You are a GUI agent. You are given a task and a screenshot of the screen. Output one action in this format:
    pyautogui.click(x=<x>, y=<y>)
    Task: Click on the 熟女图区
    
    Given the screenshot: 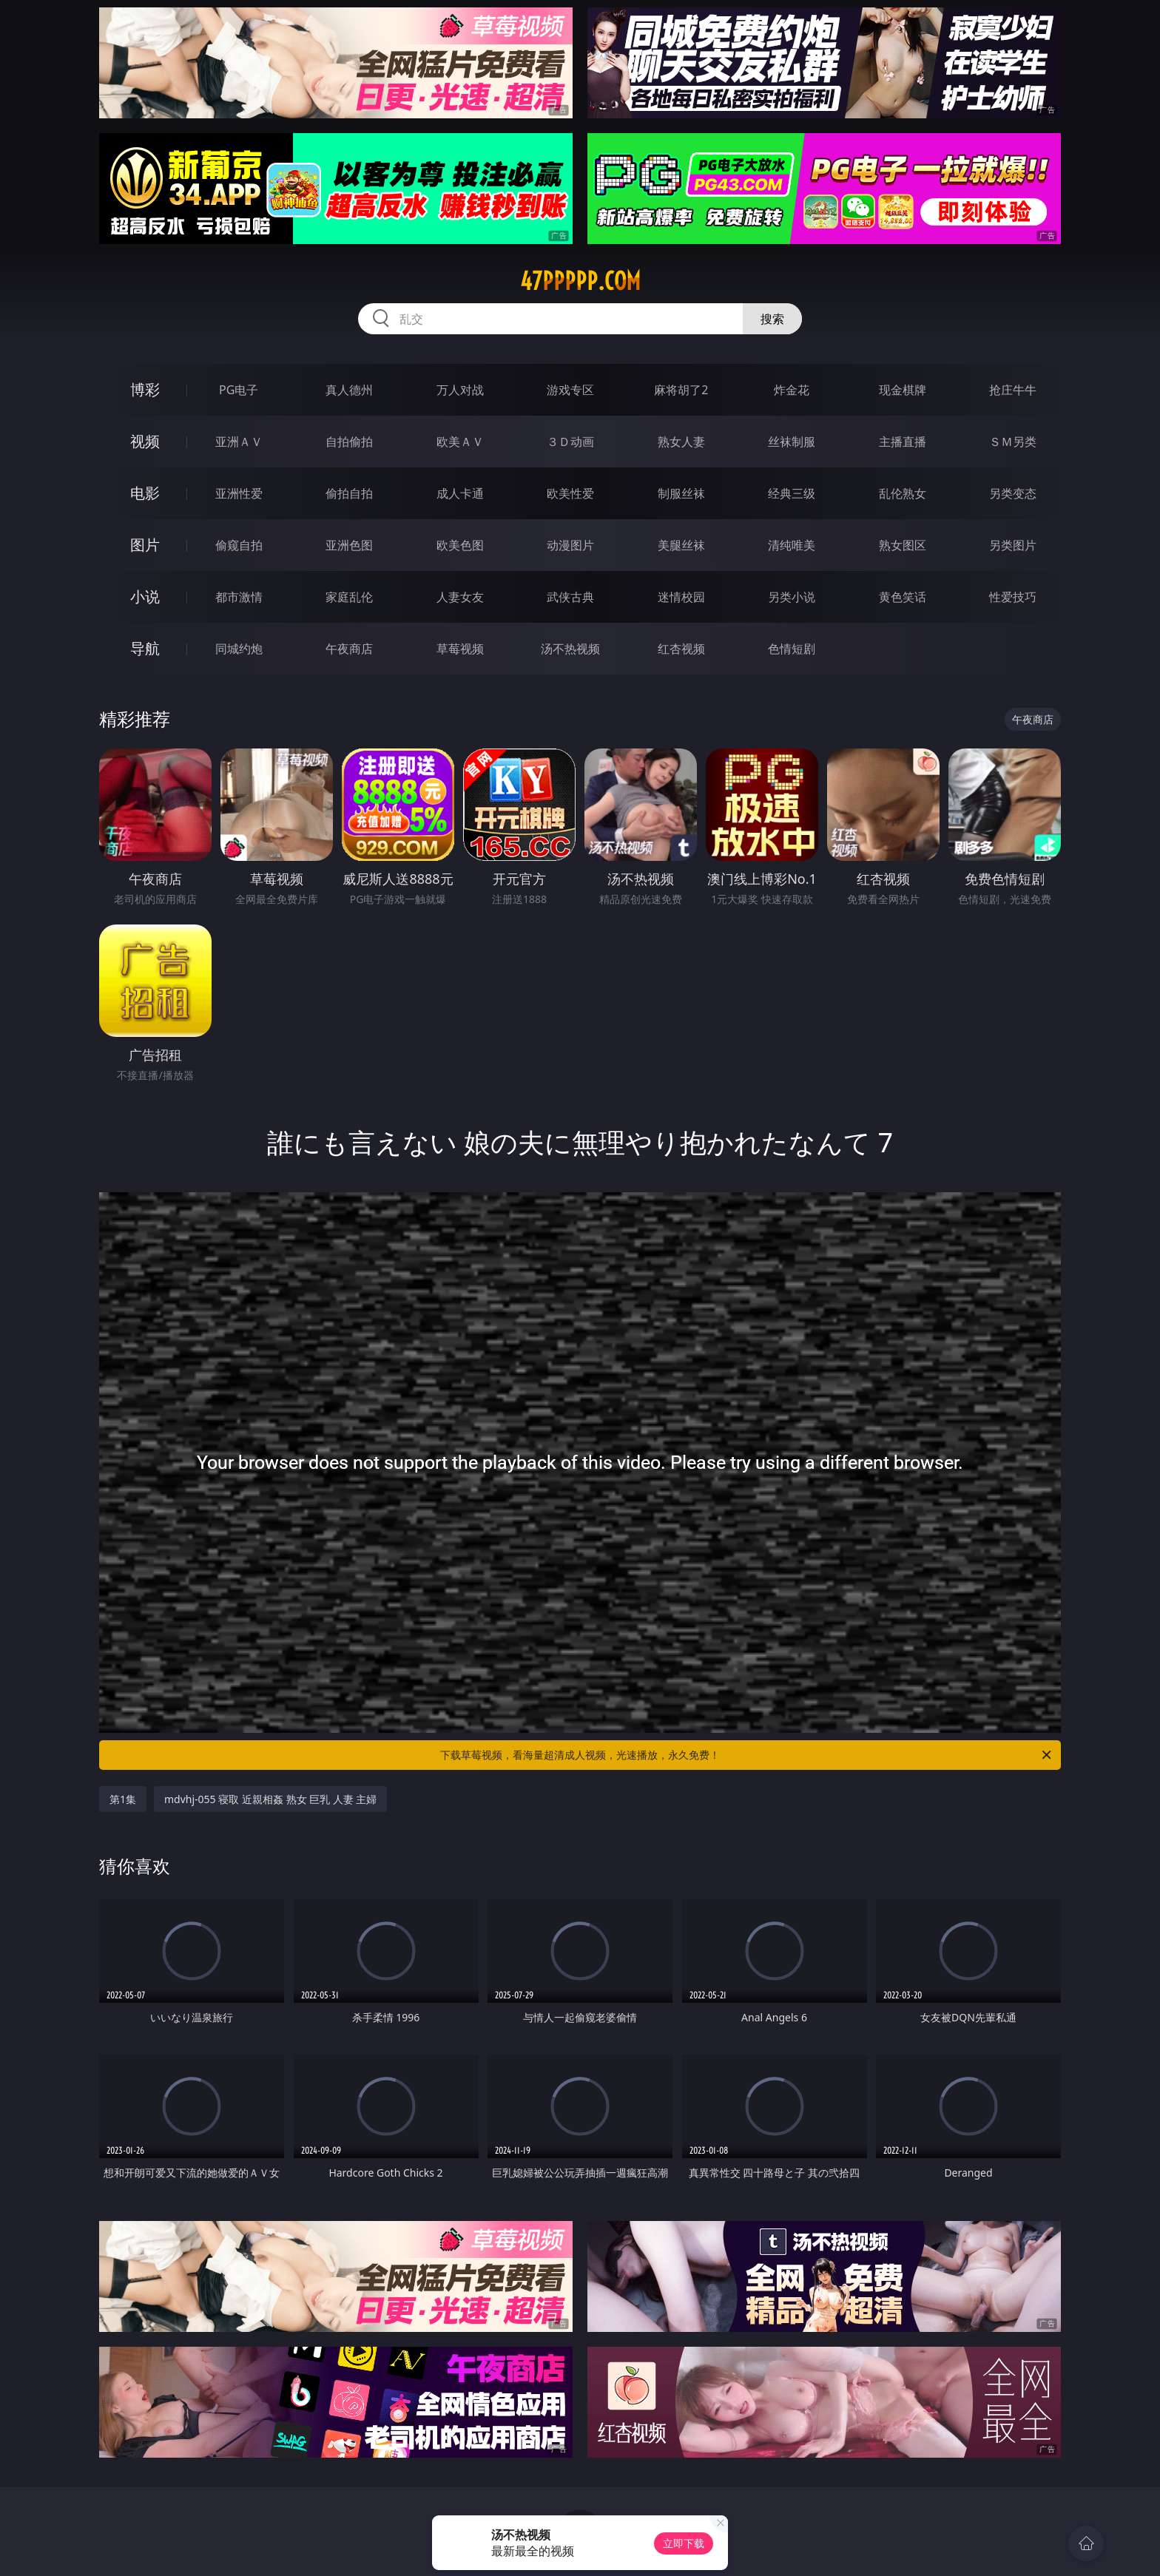 What is the action you would take?
    pyautogui.click(x=902, y=545)
    